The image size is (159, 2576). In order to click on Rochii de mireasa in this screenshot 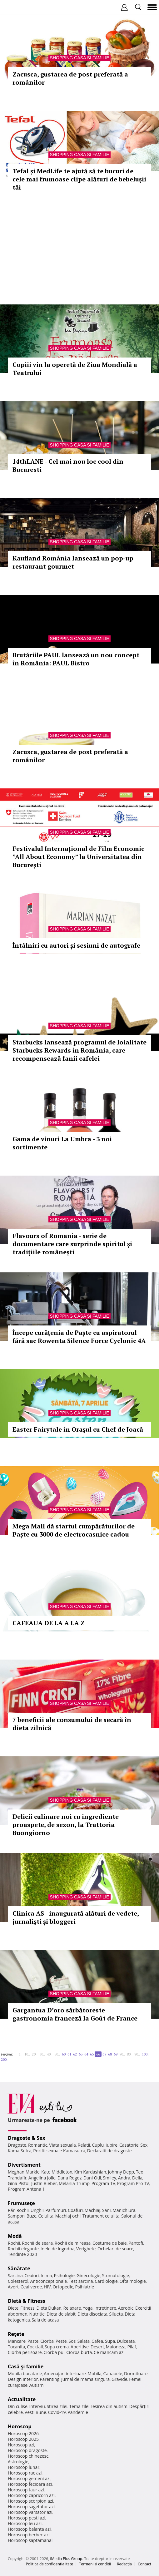, I will do `click(73, 2243)`.